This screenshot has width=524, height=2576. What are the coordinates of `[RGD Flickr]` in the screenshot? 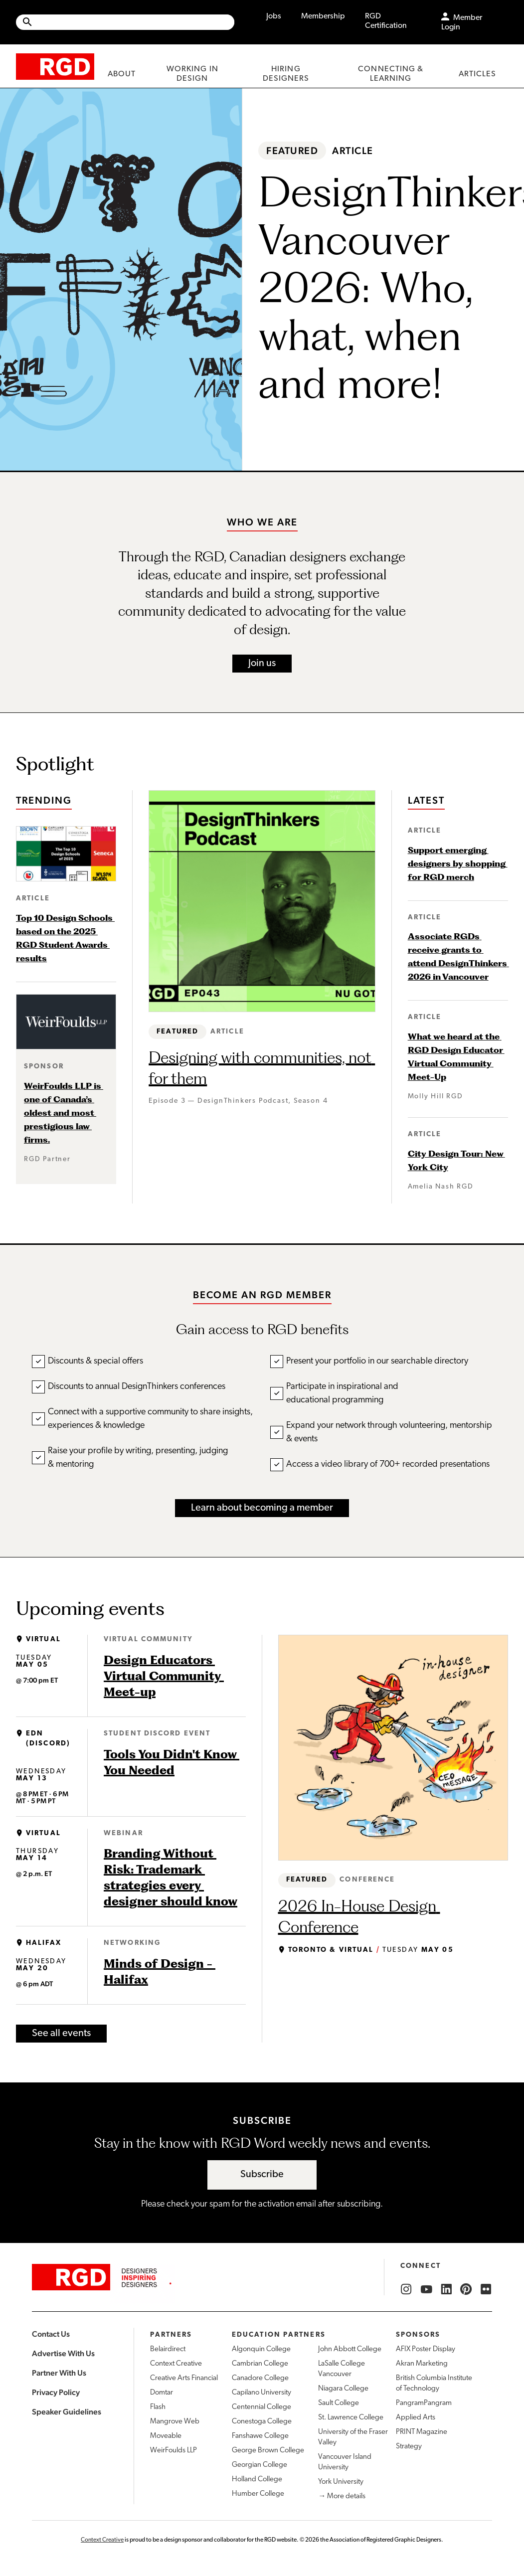 It's located at (486, 2289).